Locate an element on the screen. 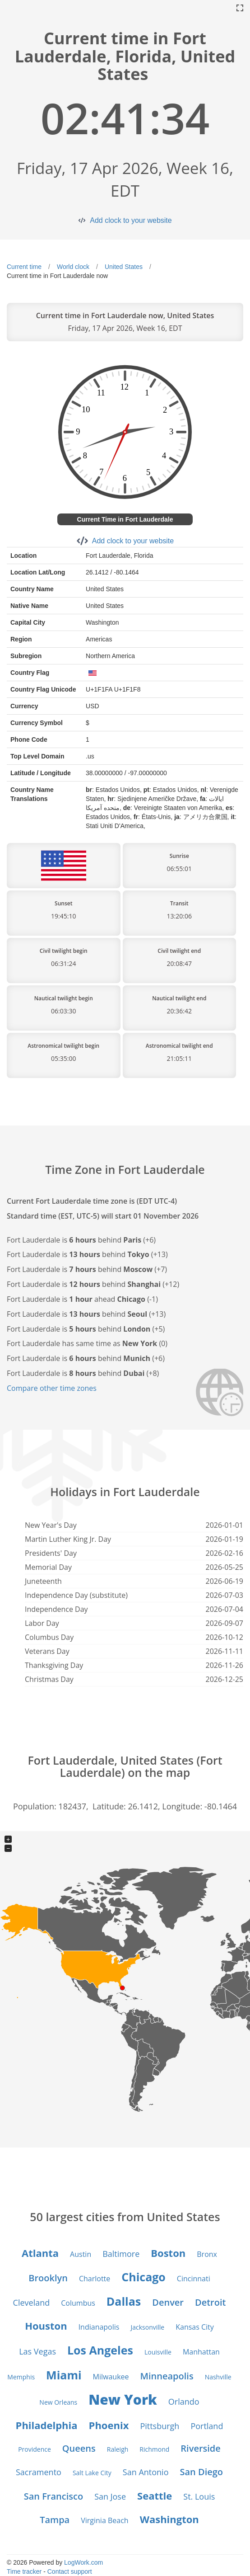  LogWork.com is located at coordinates (83, 2562).